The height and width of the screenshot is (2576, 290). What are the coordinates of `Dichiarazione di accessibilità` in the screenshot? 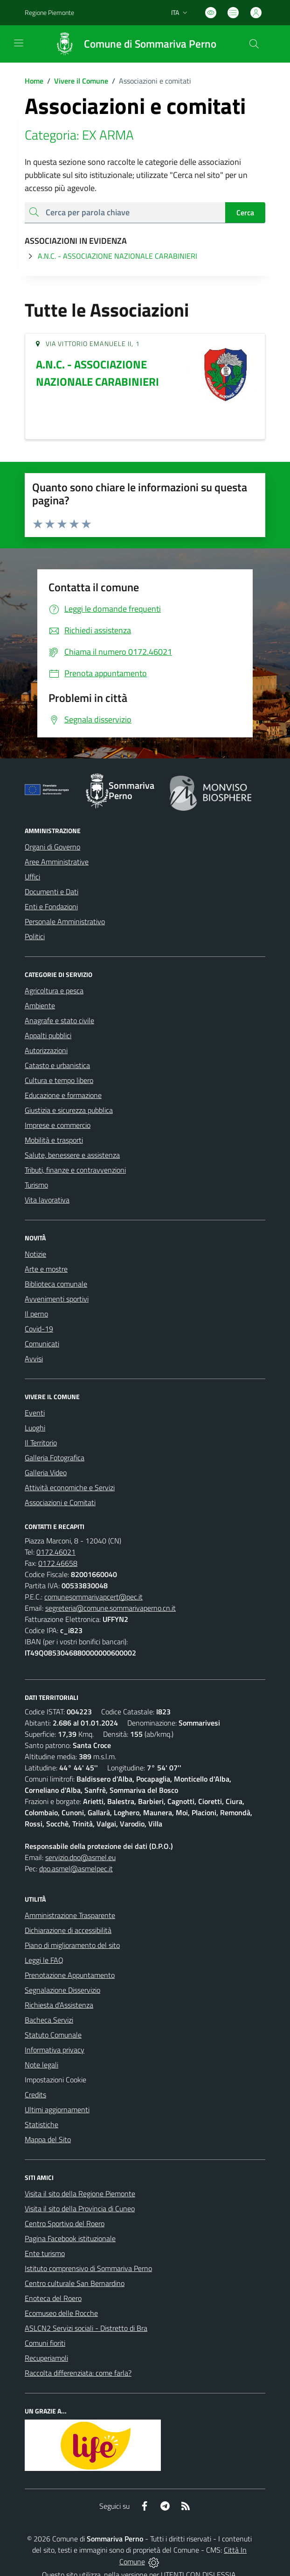 It's located at (68, 1930).